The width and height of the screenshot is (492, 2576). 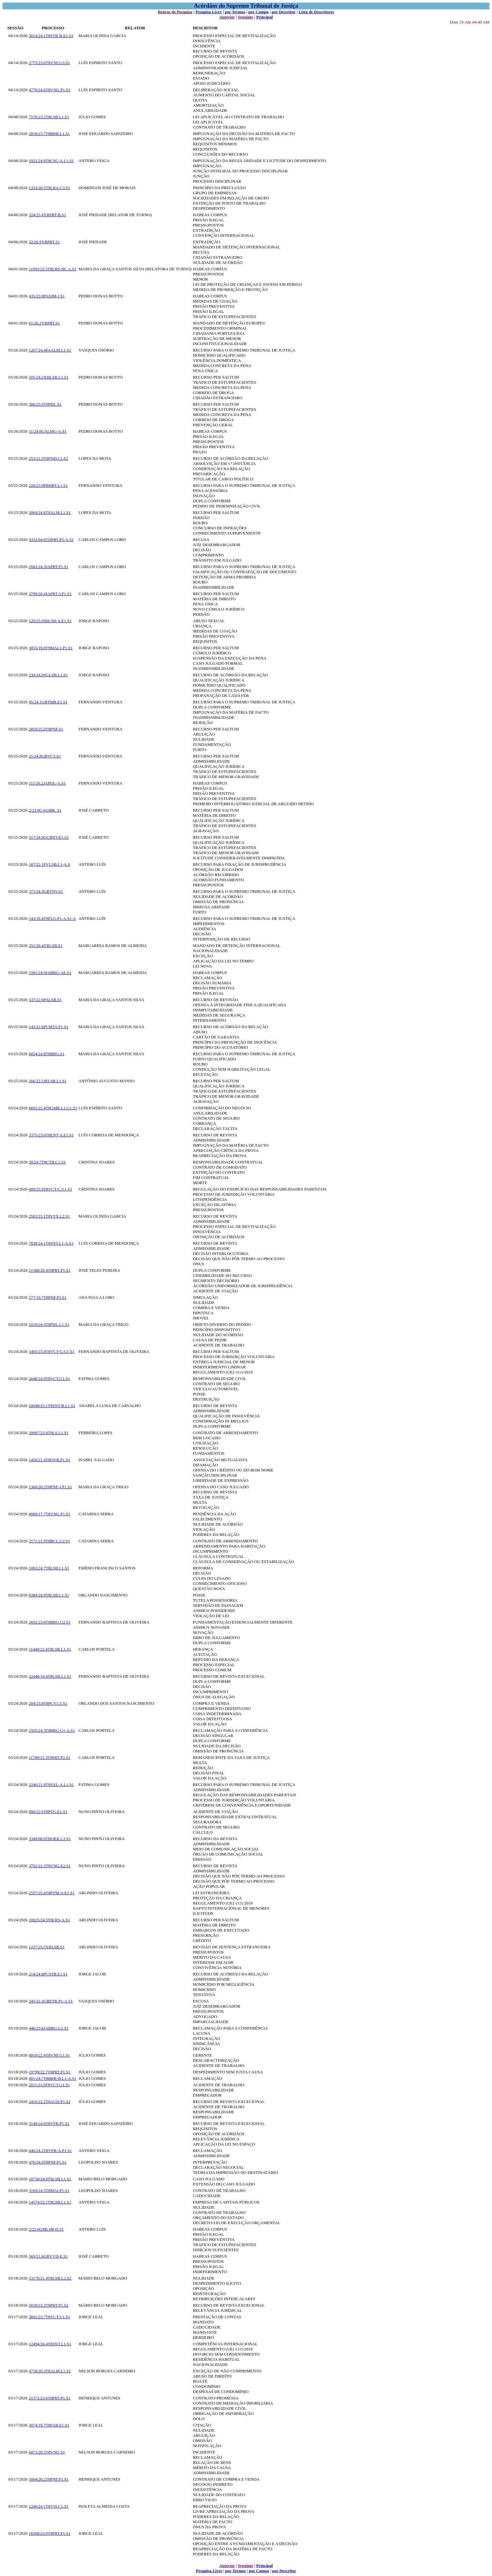 What do you see at coordinates (50, 512) in the screenshot?
I see `5060/24.6T8ALM.L1.S1` at bounding box center [50, 512].